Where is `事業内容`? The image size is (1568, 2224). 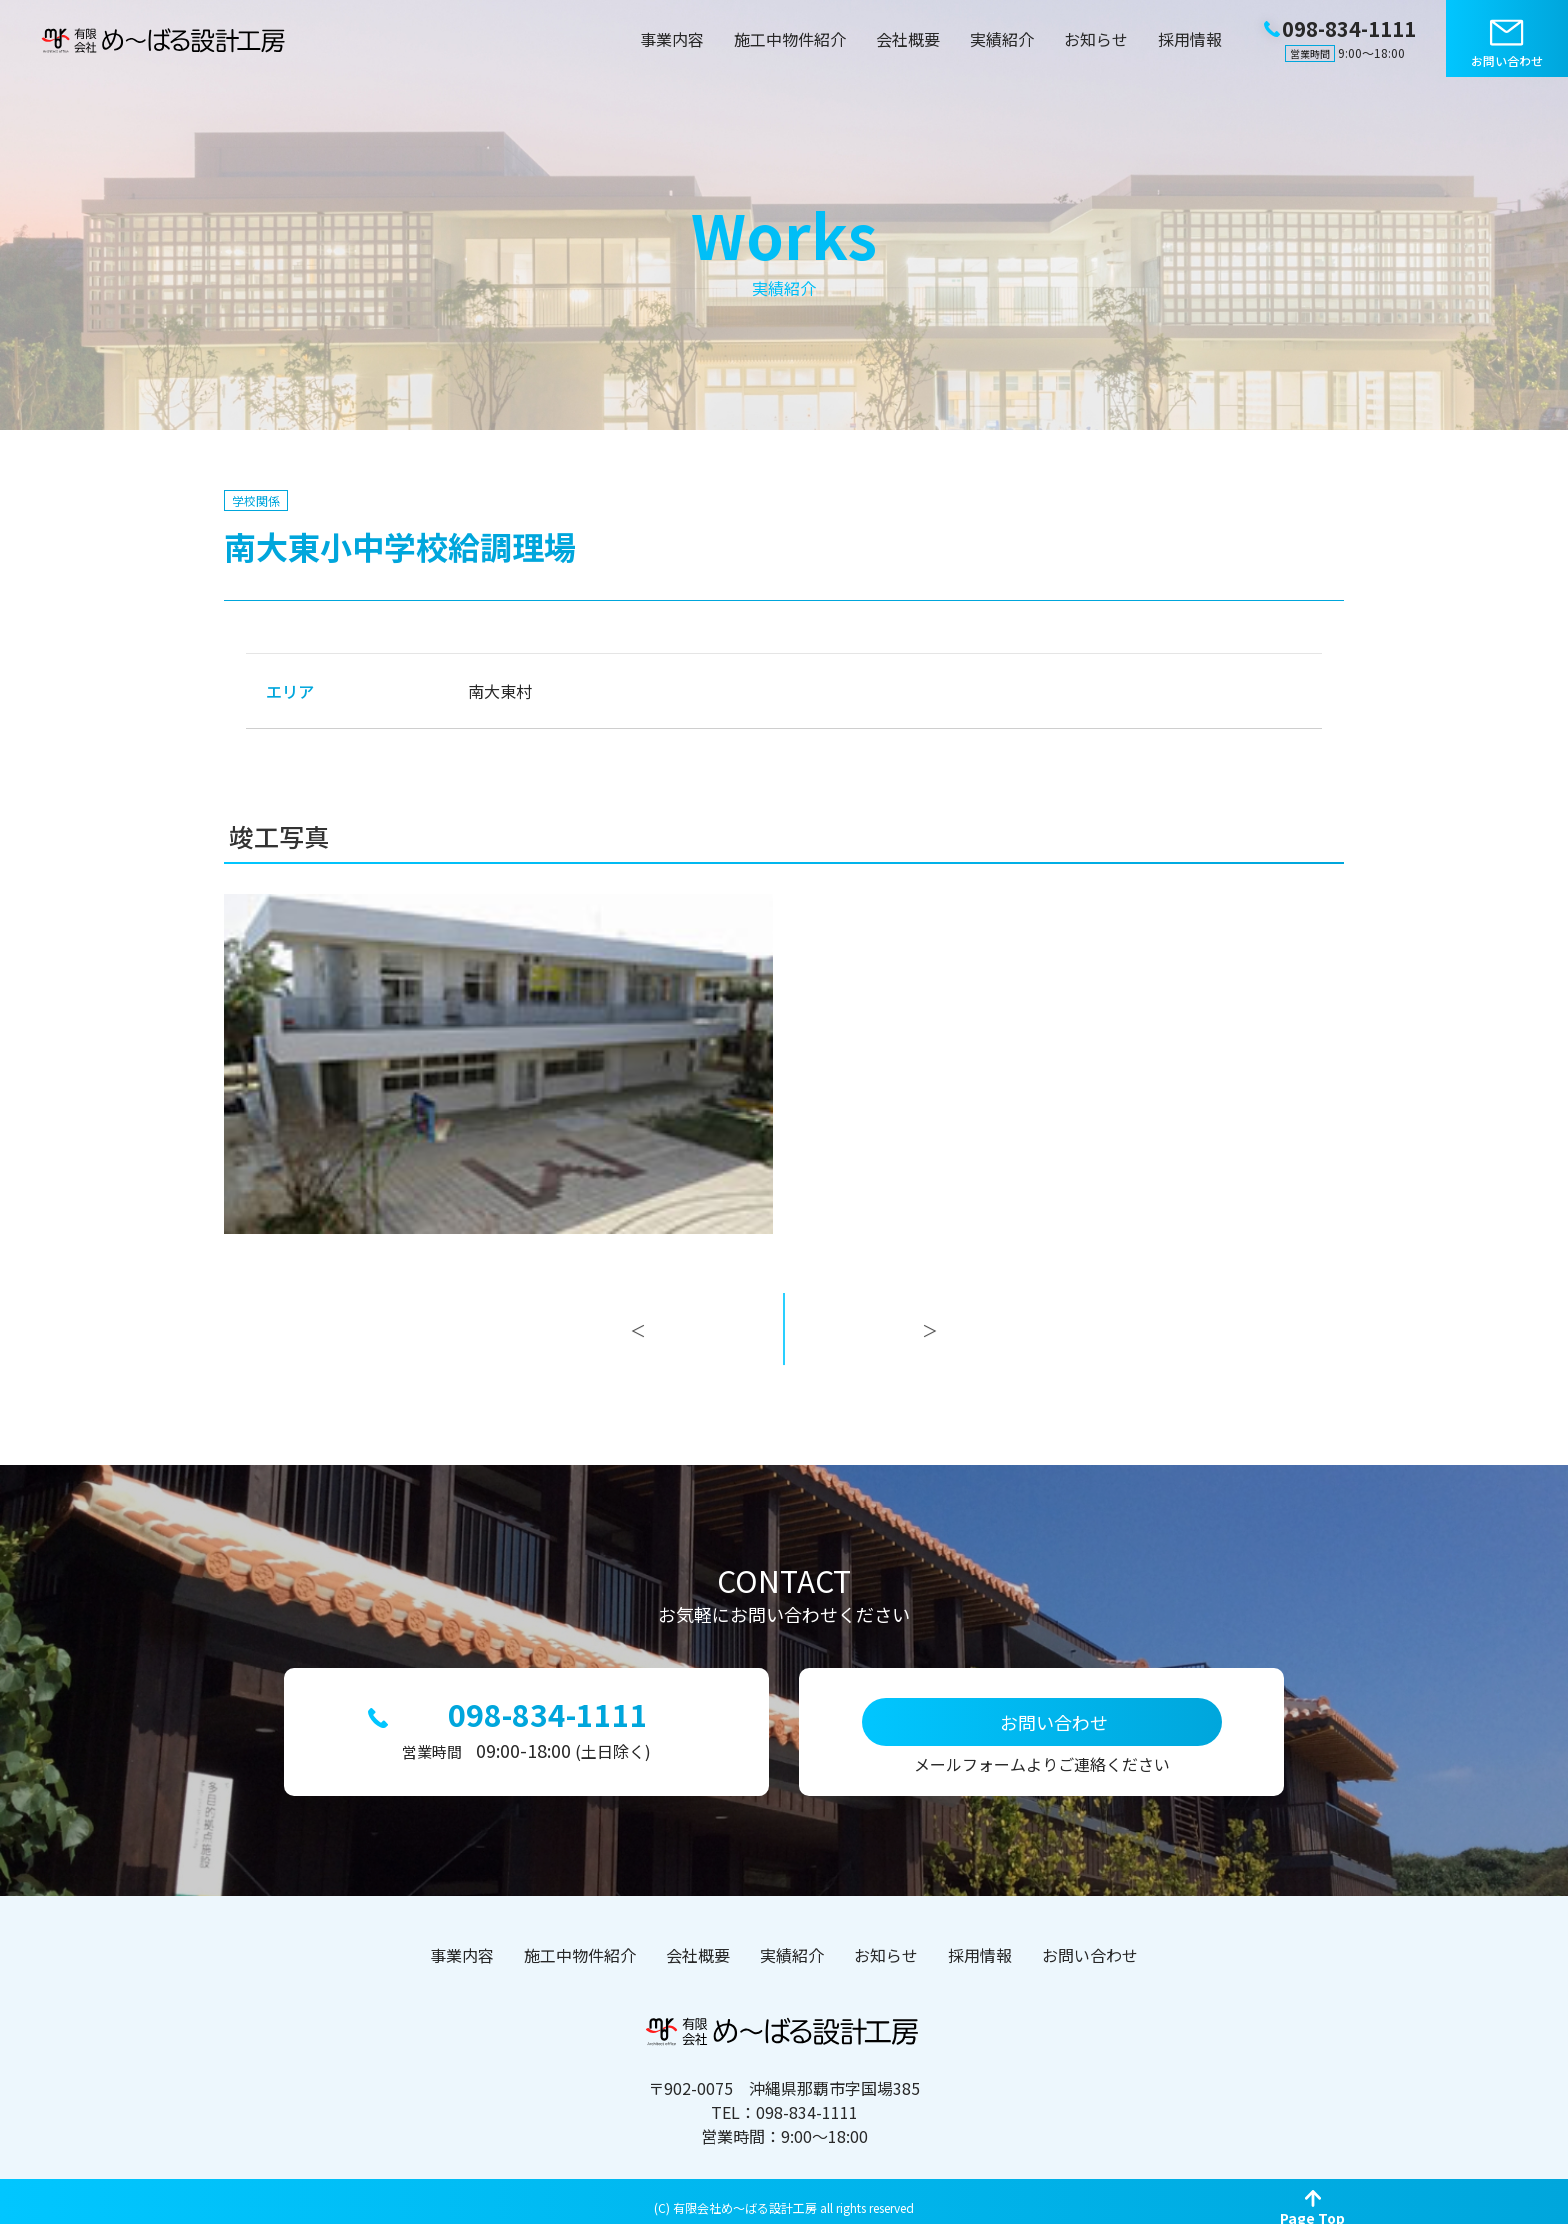
事業内容 is located at coordinates (672, 39).